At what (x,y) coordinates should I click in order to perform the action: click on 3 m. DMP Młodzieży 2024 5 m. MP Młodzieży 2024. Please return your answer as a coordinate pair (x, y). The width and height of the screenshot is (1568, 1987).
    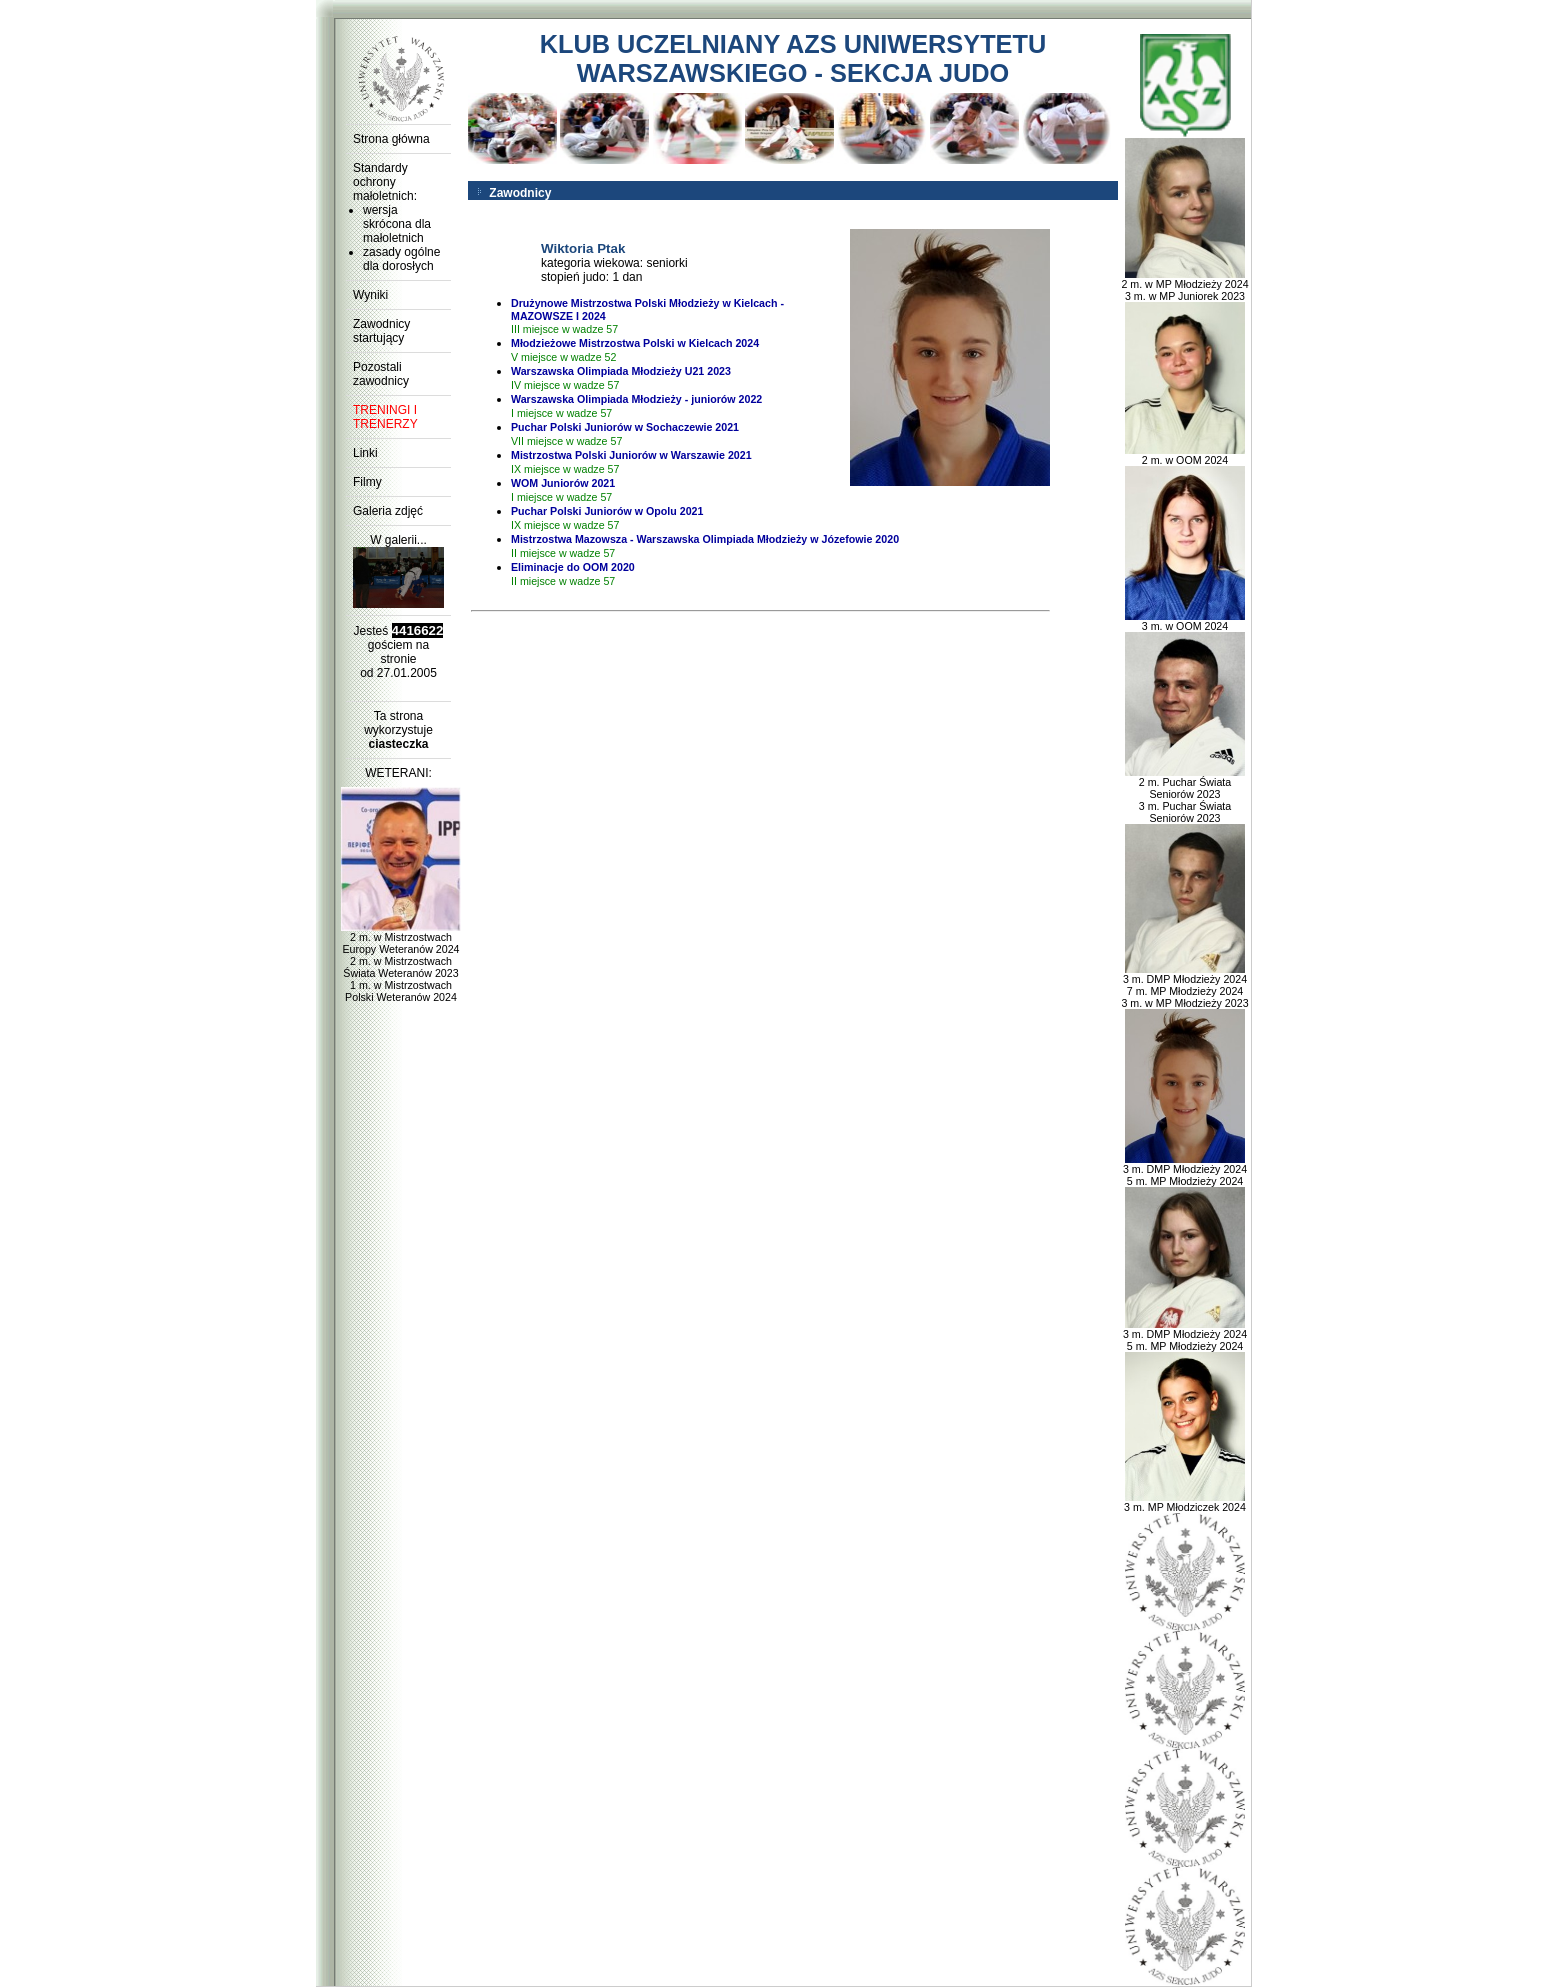
    Looking at the image, I should click on (1185, 1170).